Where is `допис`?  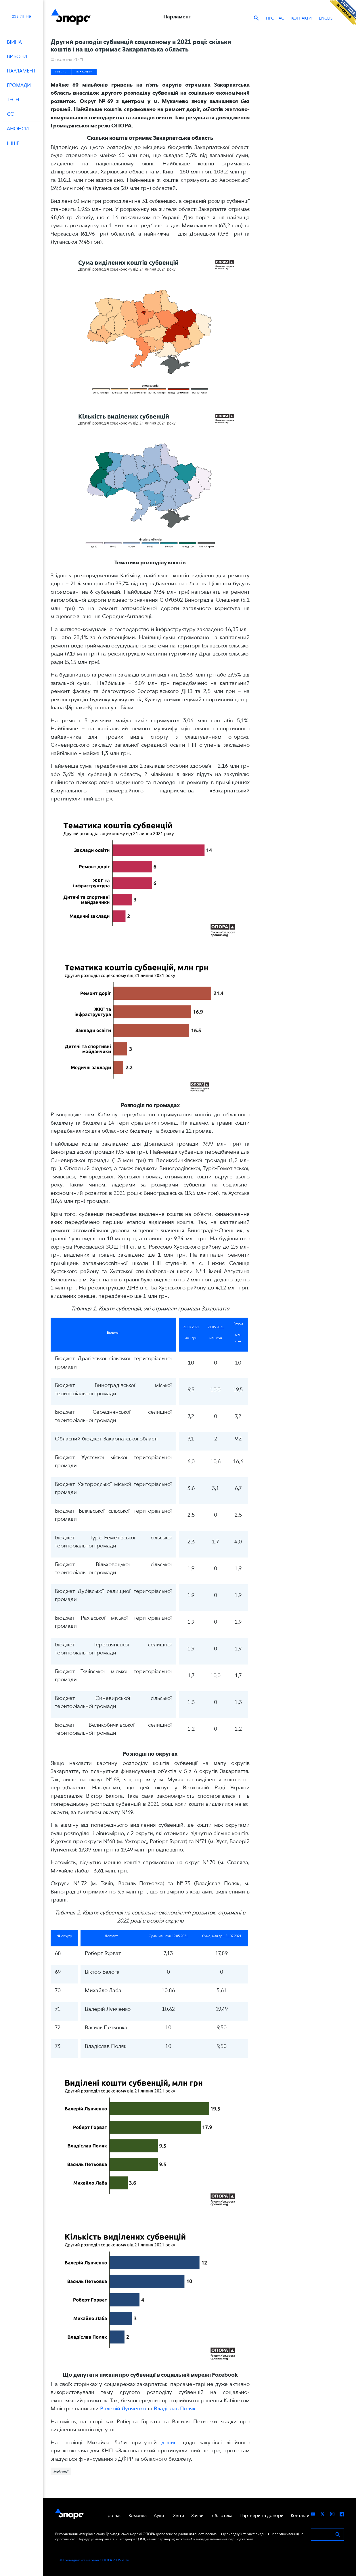 допис is located at coordinates (169, 2442).